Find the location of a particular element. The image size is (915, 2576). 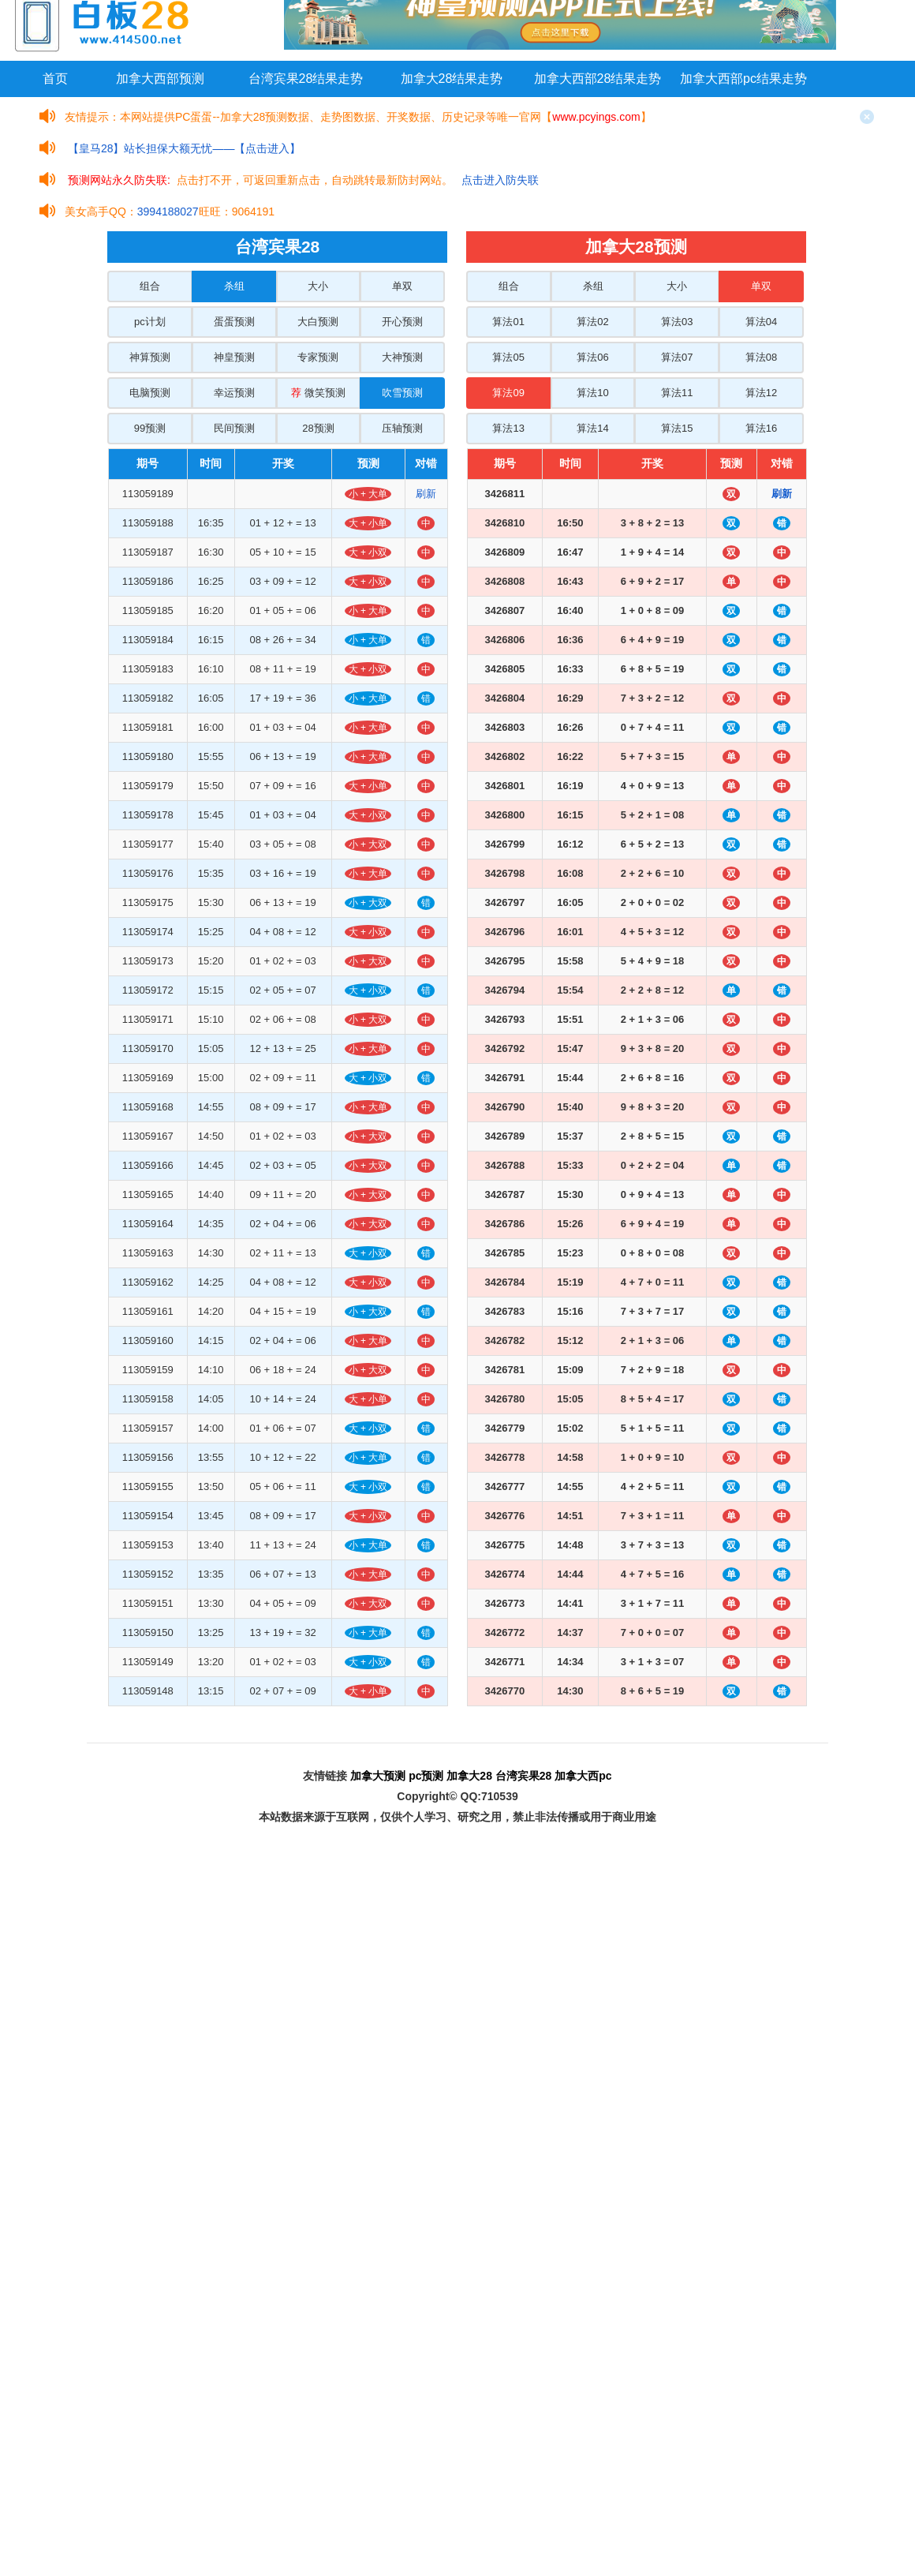

算法03 is located at coordinates (677, 322).